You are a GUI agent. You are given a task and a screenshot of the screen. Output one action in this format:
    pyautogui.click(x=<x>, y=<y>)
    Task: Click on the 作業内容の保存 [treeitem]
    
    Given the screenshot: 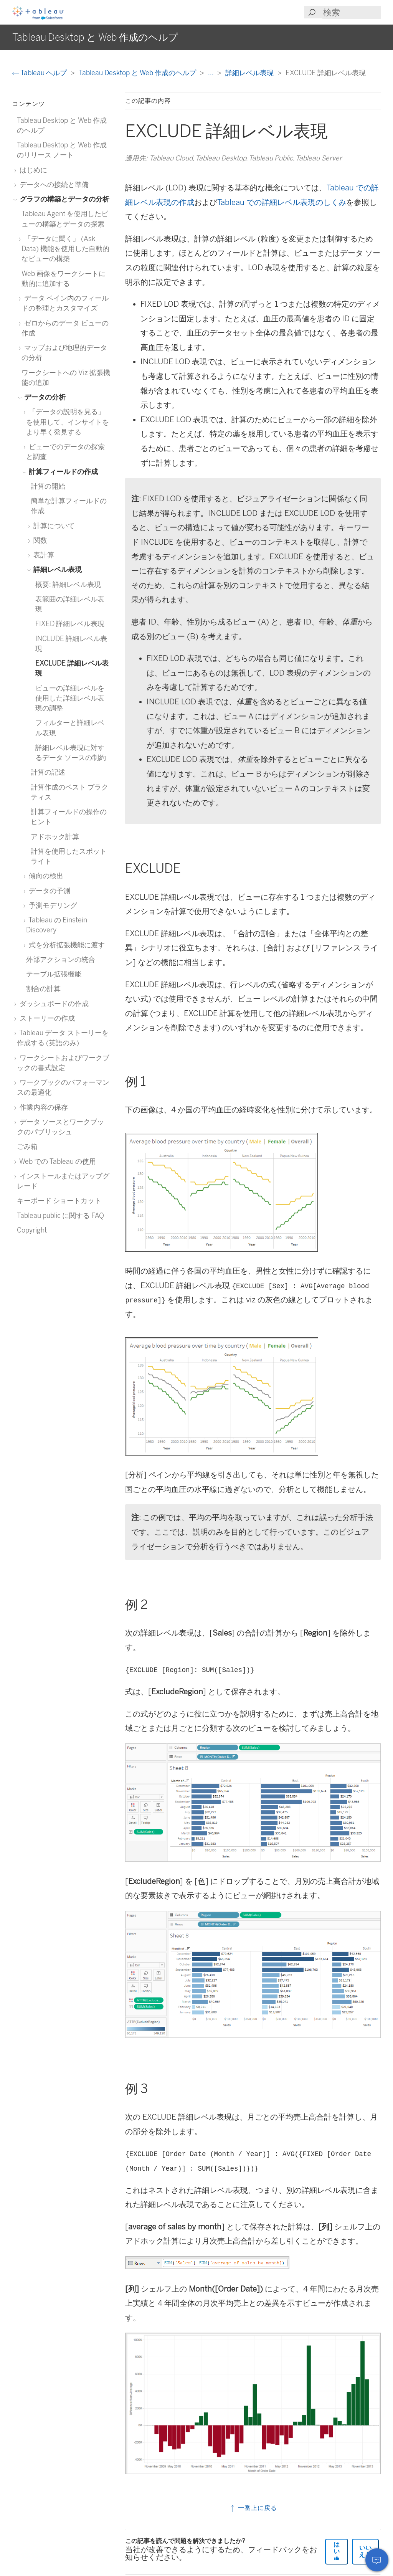 What is the action you would take?
    pyautogui.click(x=42, y=1107)
    